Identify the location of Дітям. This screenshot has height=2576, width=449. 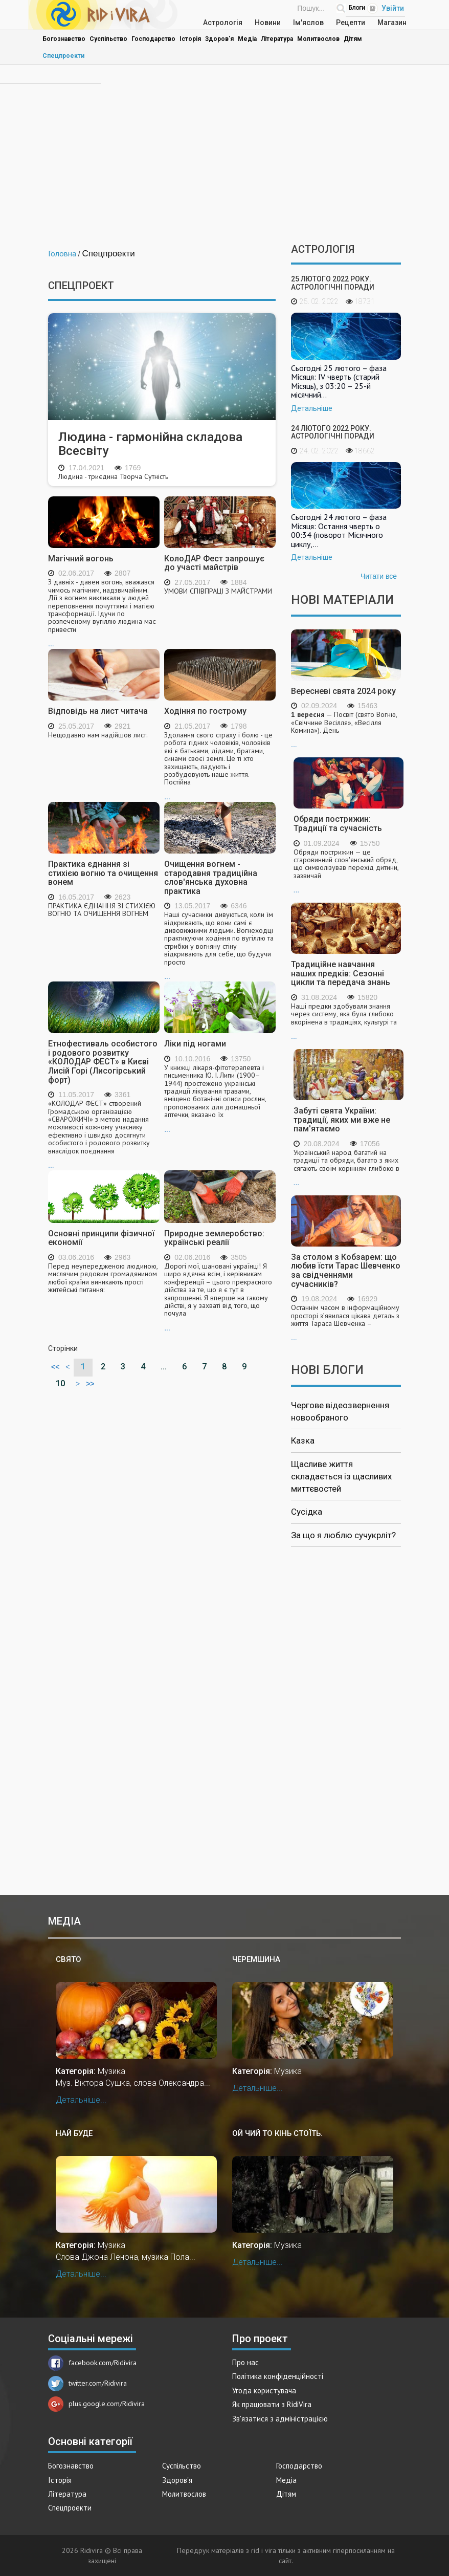
(353, 38).